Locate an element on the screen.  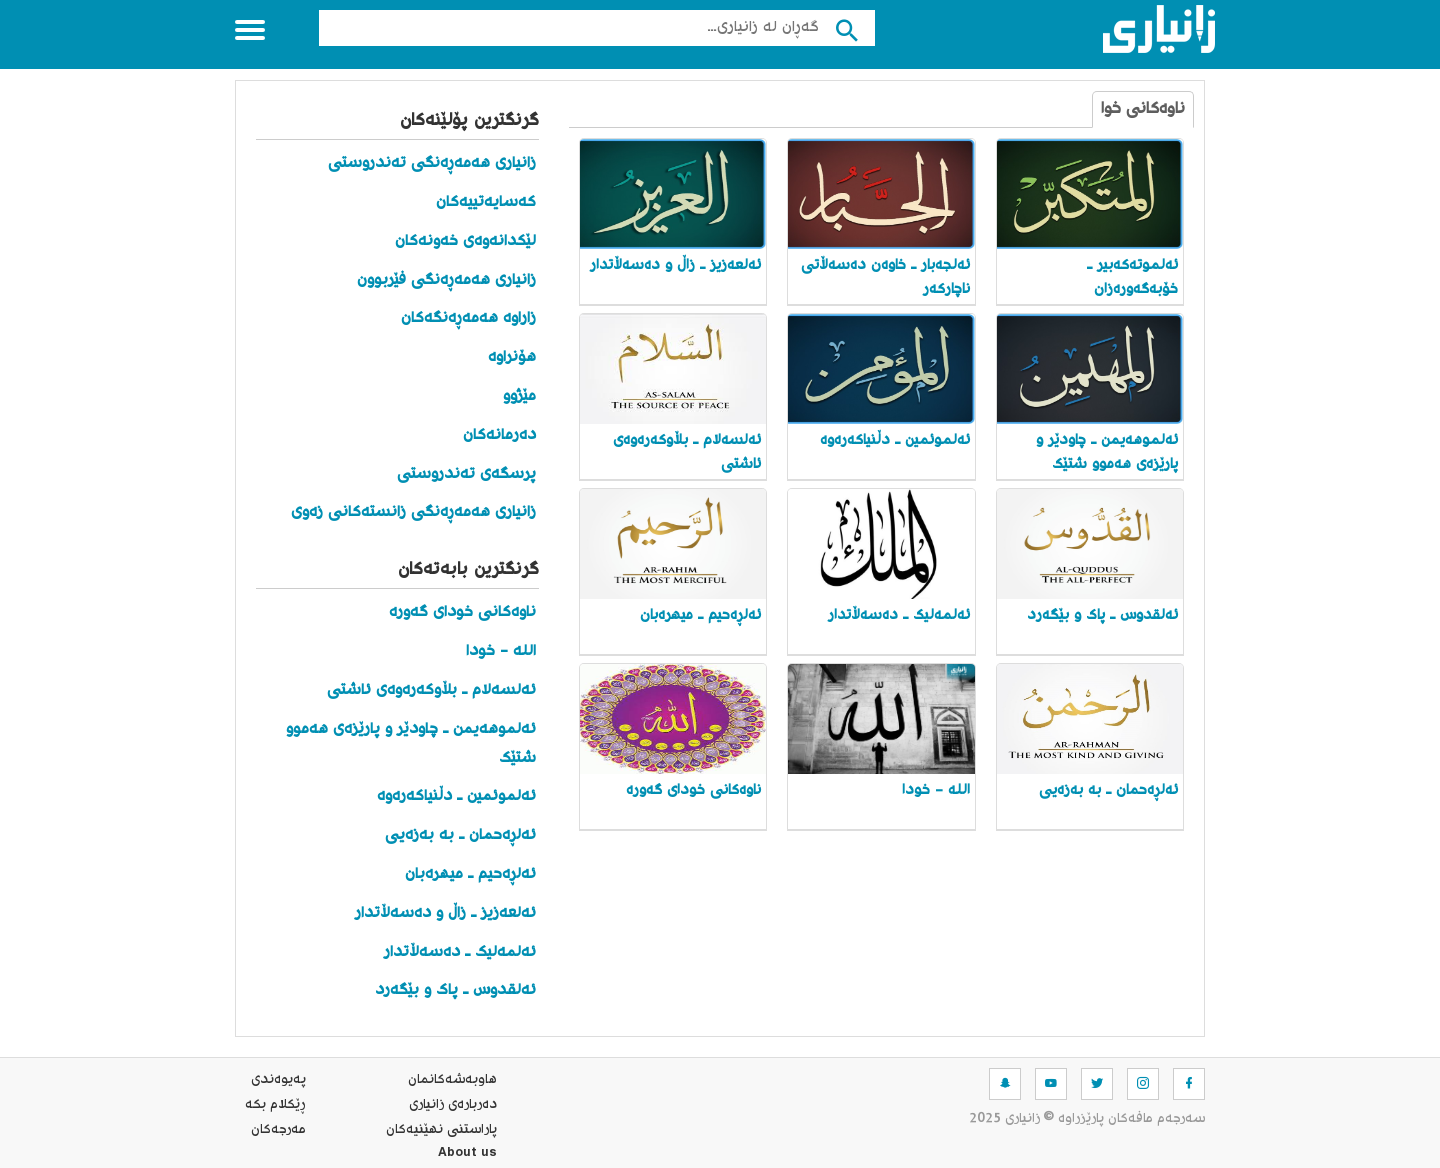
زاراوە هەمەڕەنگەکان is located at coordinates (468, 318).